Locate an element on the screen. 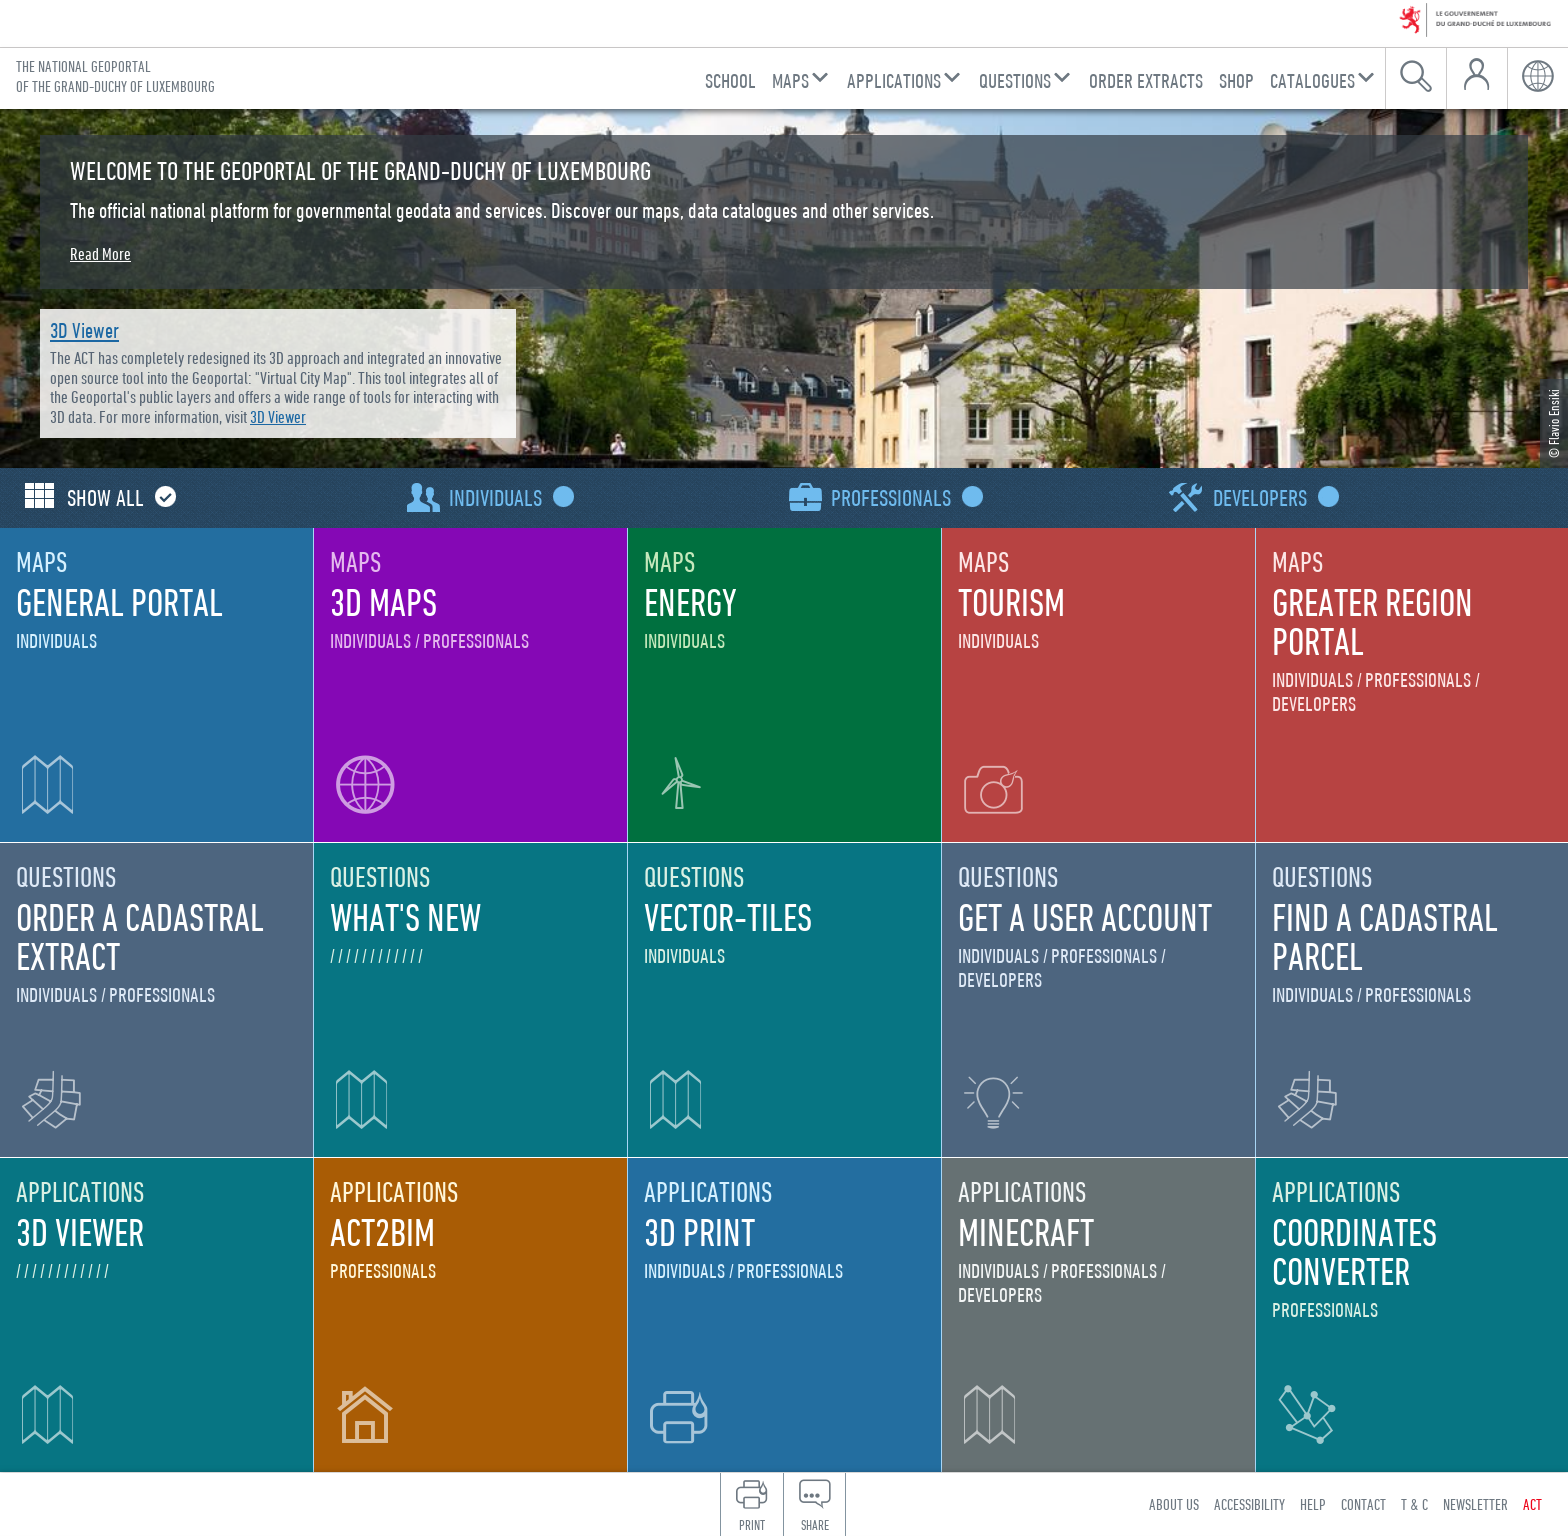  3D Viewer is located at coordinates (84, 330).